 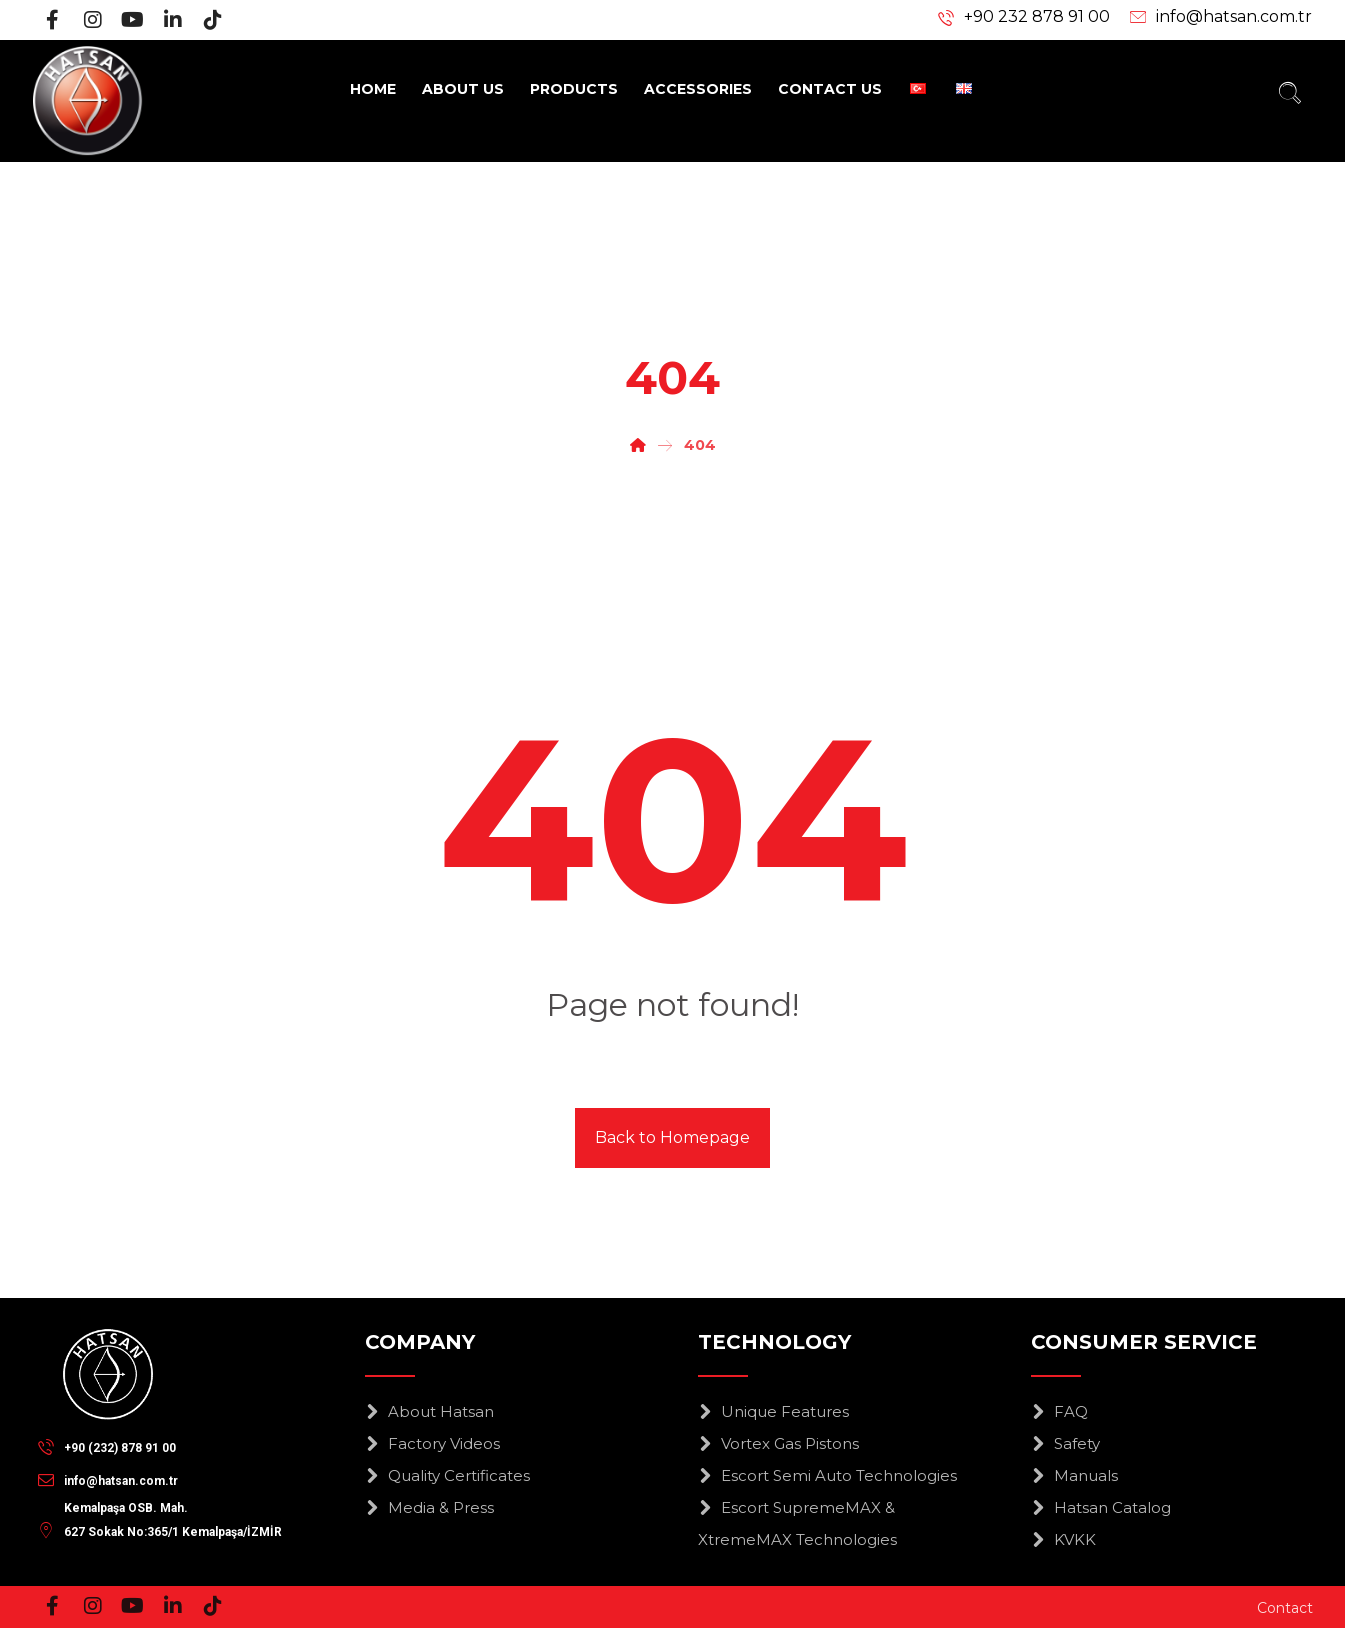 I want to click on FAQ, so click(x=1059, y=1411).